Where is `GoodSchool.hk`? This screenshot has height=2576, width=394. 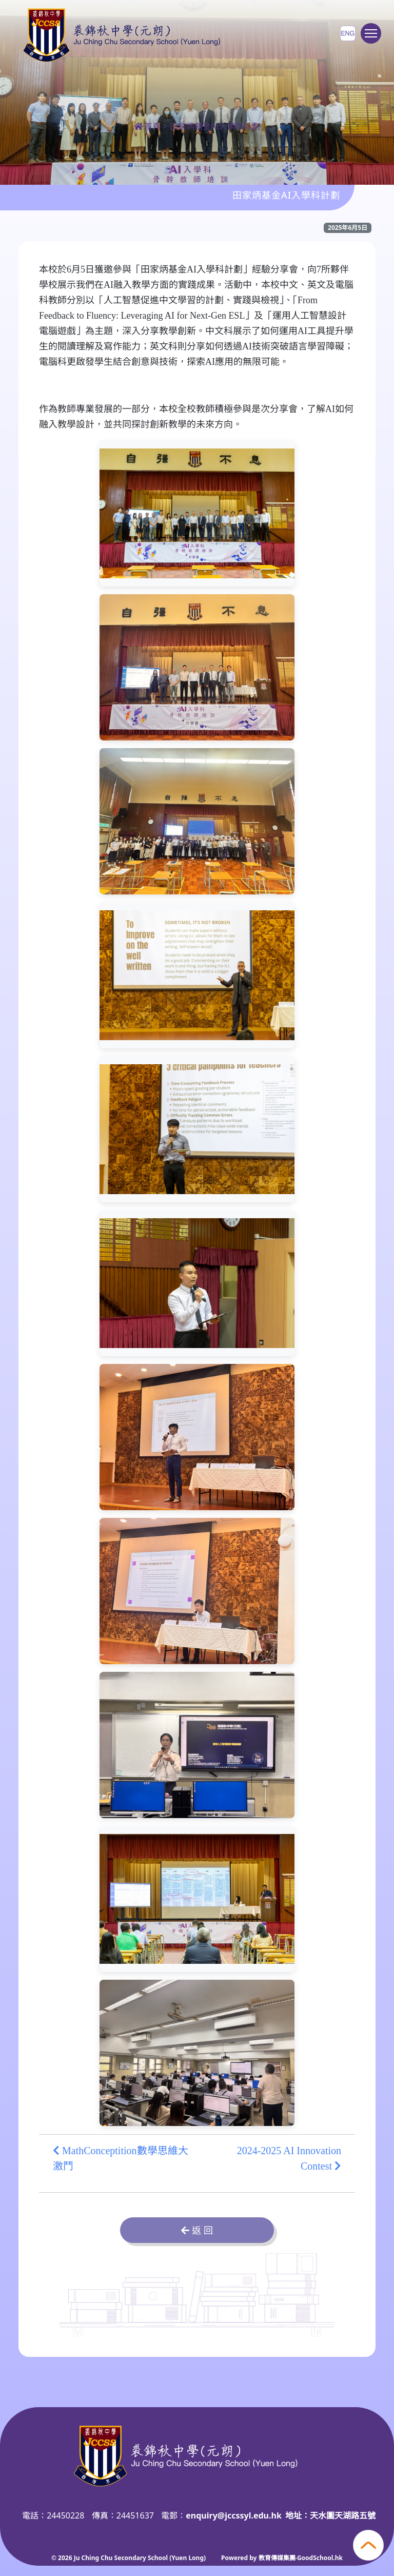 GoodSchool.hk is located at coordinates (320, 2557).